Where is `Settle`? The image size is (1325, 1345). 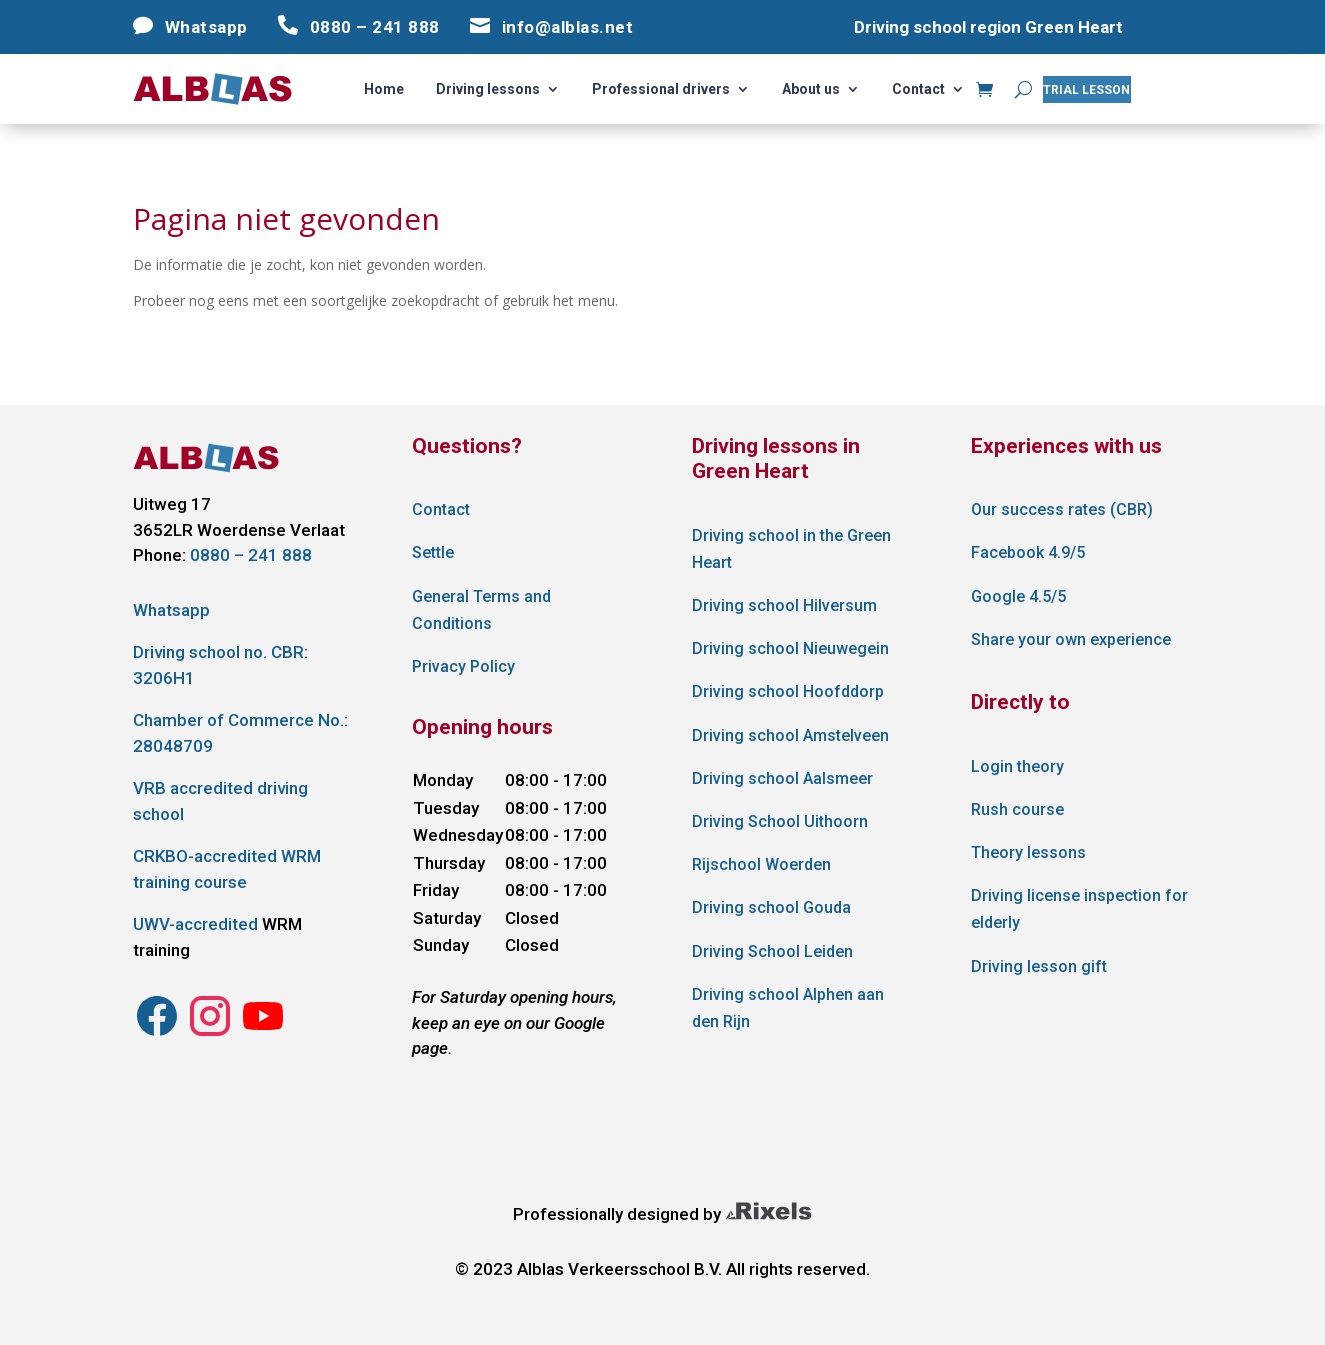
Settle is located at coordinates (433, 552).